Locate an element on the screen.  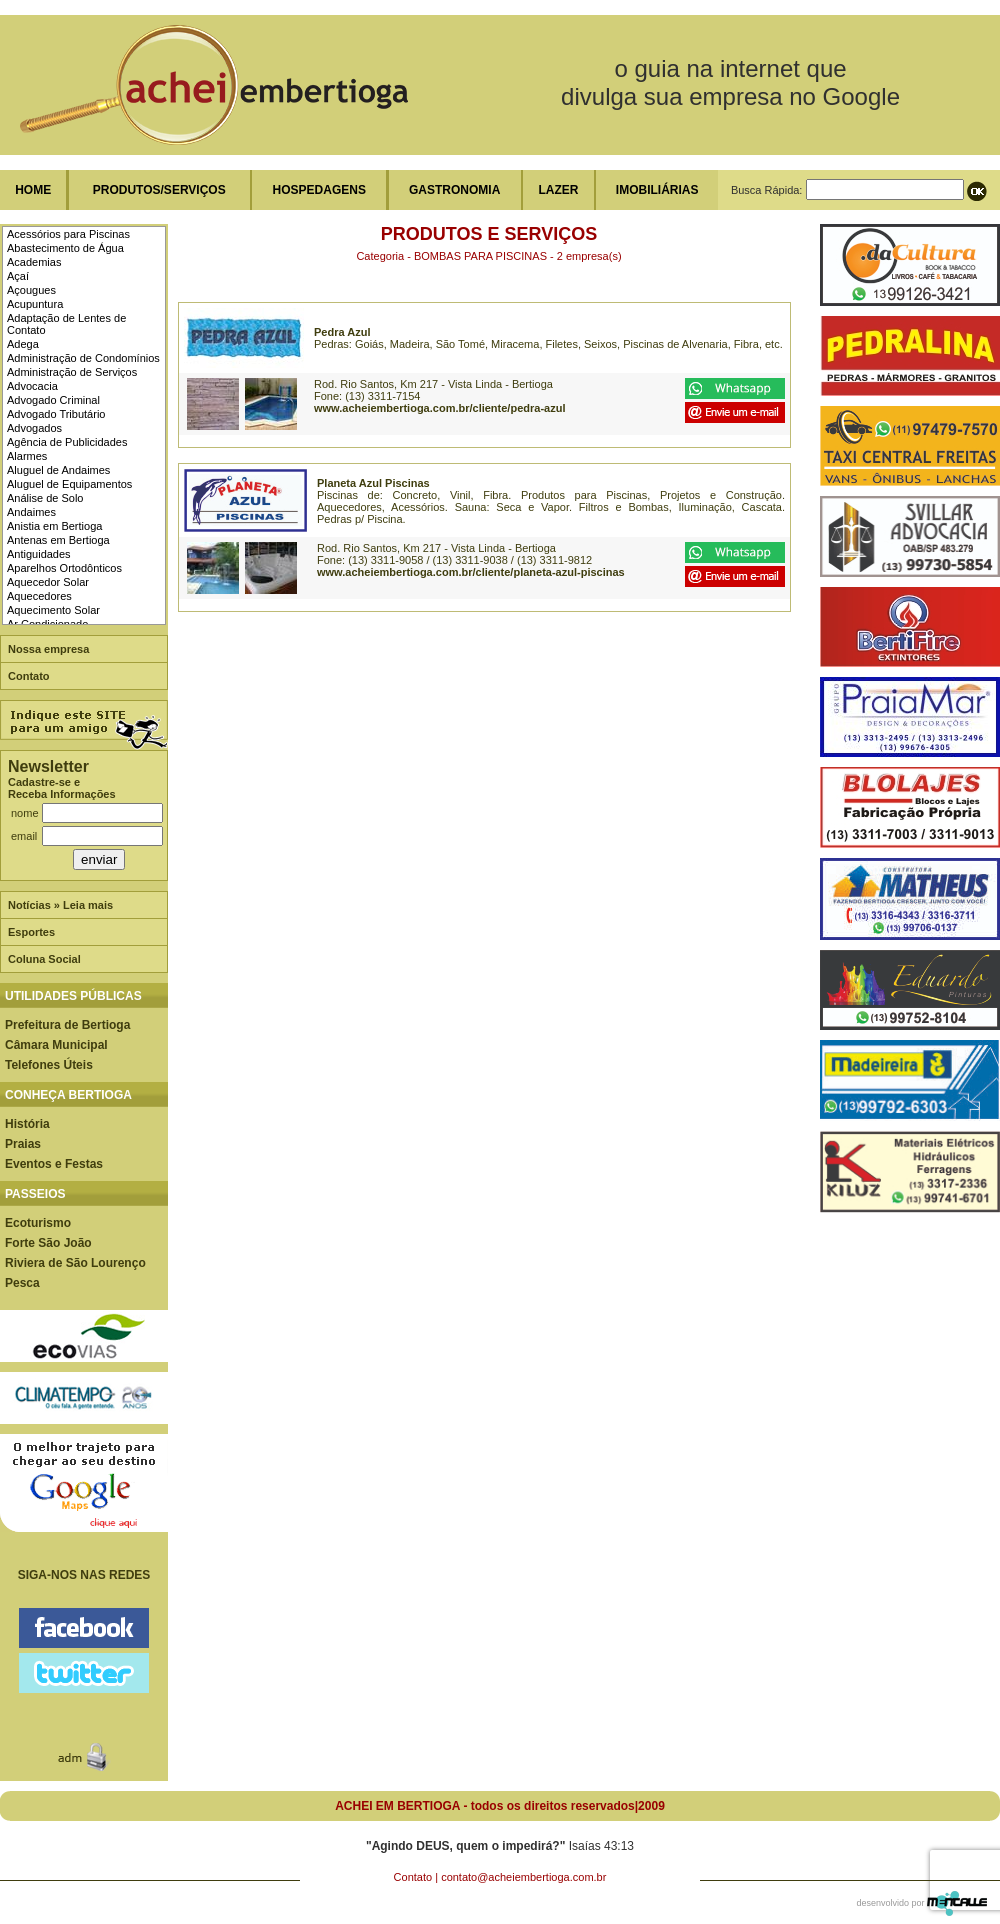
Agência de Publicidades is located at coordinates (67, 442).